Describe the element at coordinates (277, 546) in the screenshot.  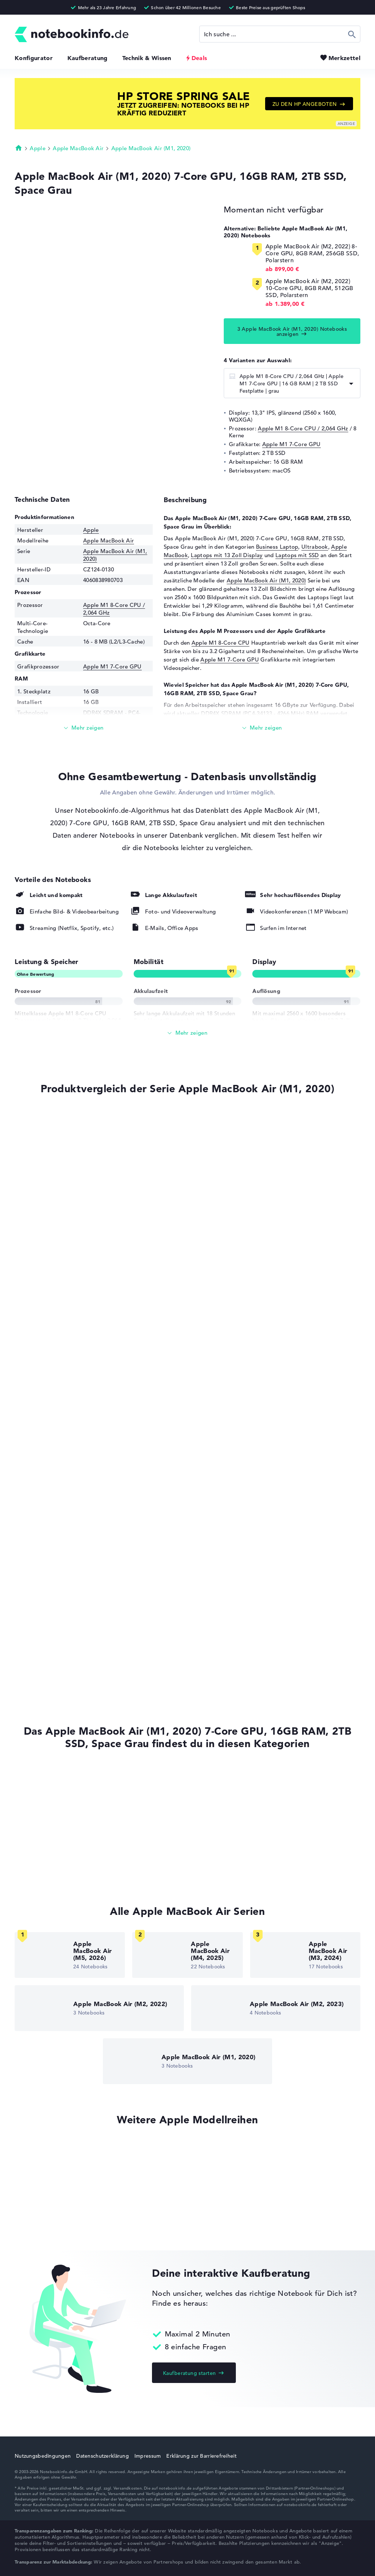
I see `Business Laptop` at that location.